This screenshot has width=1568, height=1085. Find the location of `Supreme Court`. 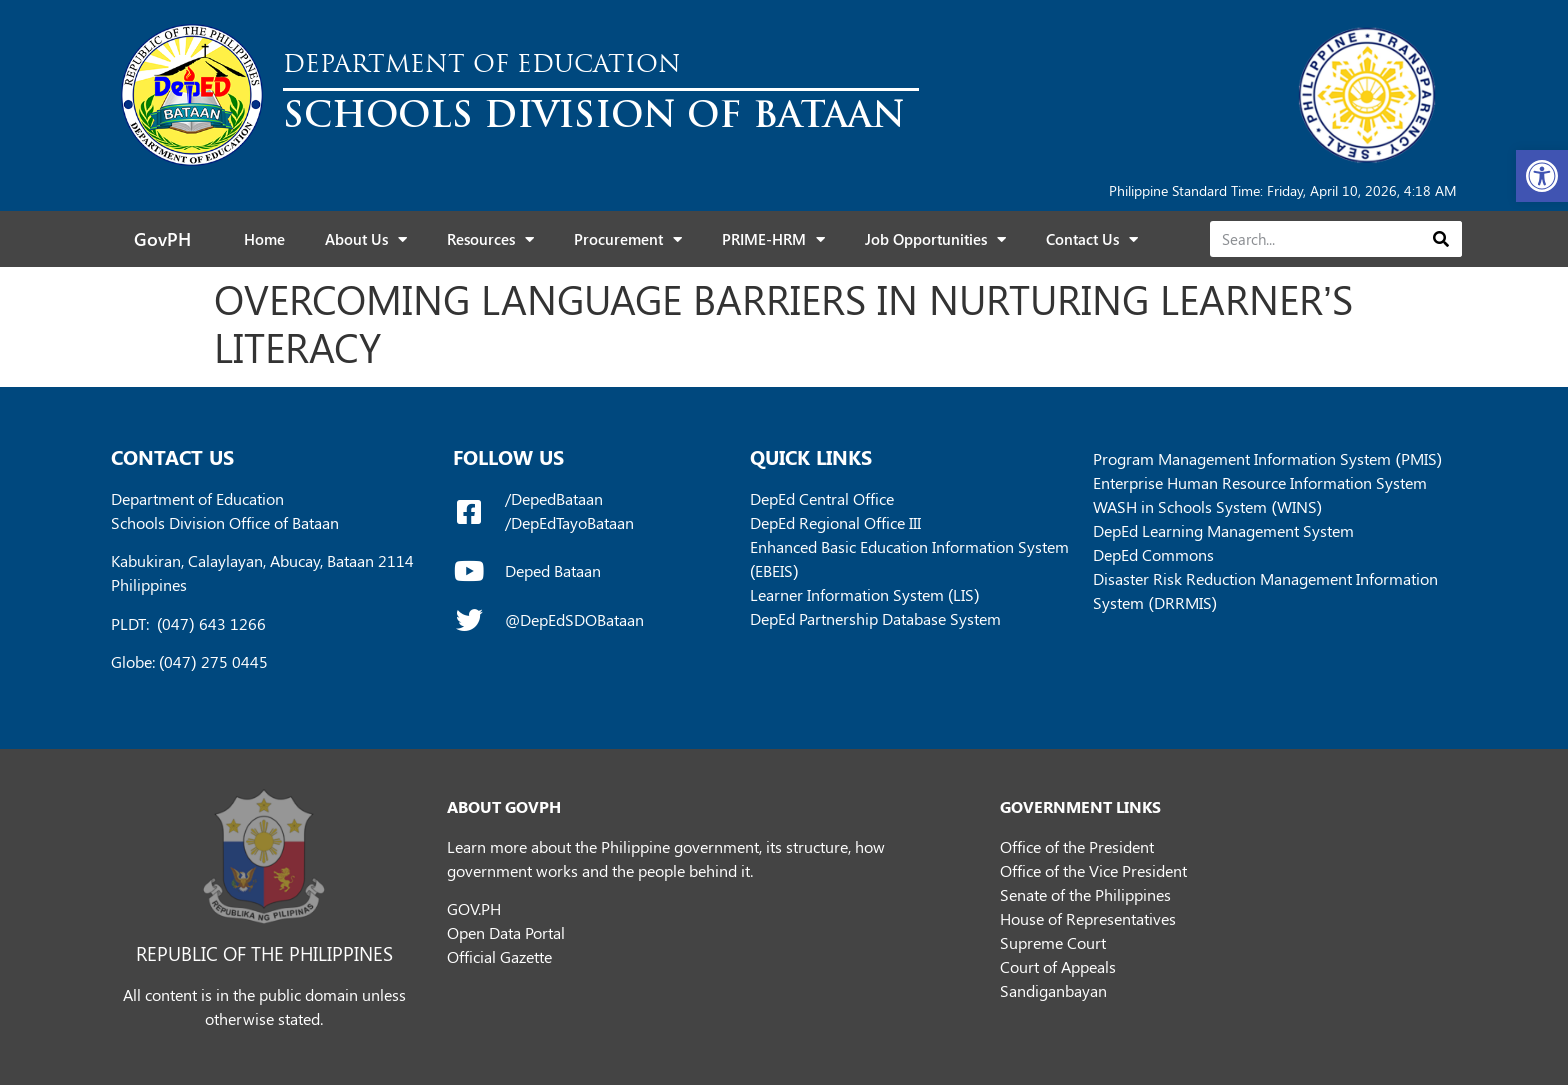

Supreme Court is located at coordinates (1053, 942).